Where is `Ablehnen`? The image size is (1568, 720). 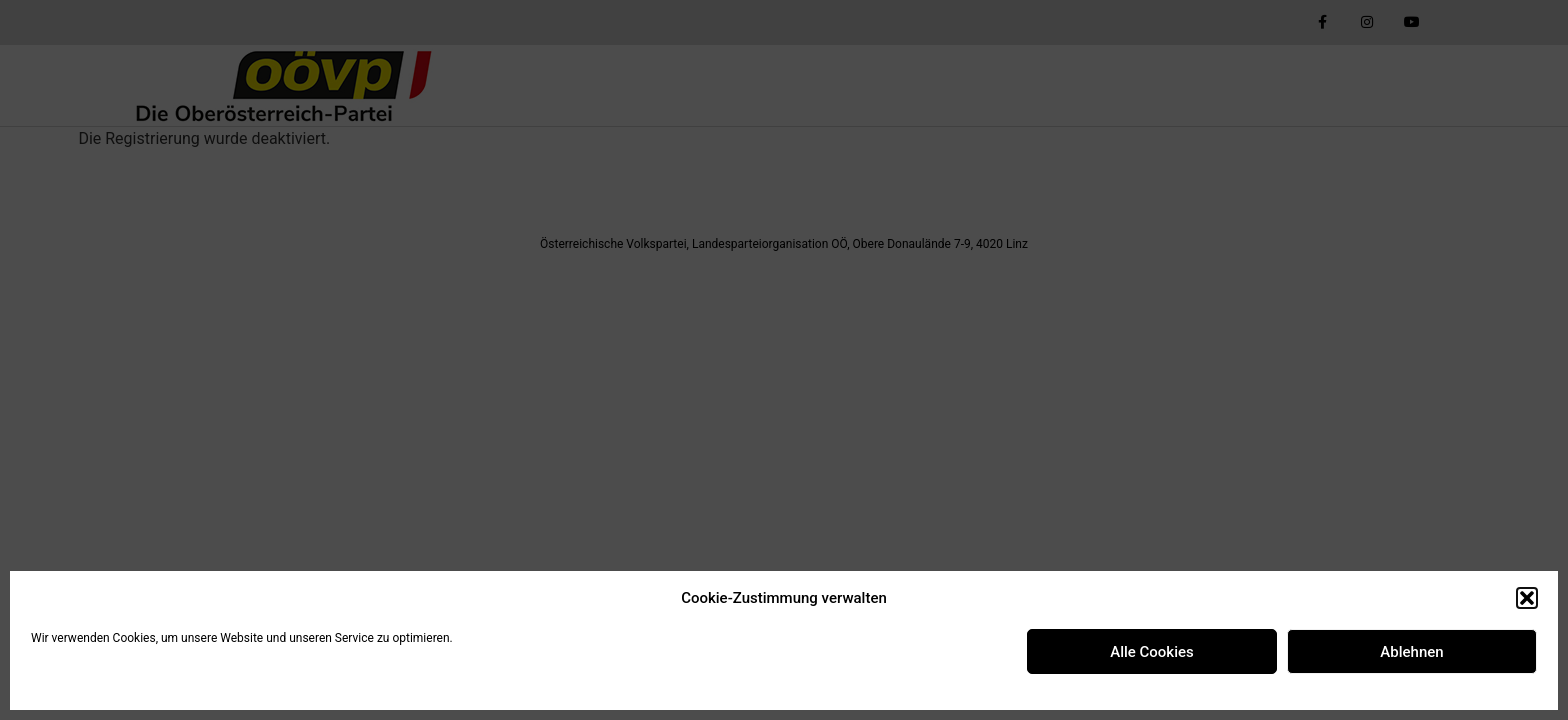
Ablehnen is located at coordinates (1411, 652).